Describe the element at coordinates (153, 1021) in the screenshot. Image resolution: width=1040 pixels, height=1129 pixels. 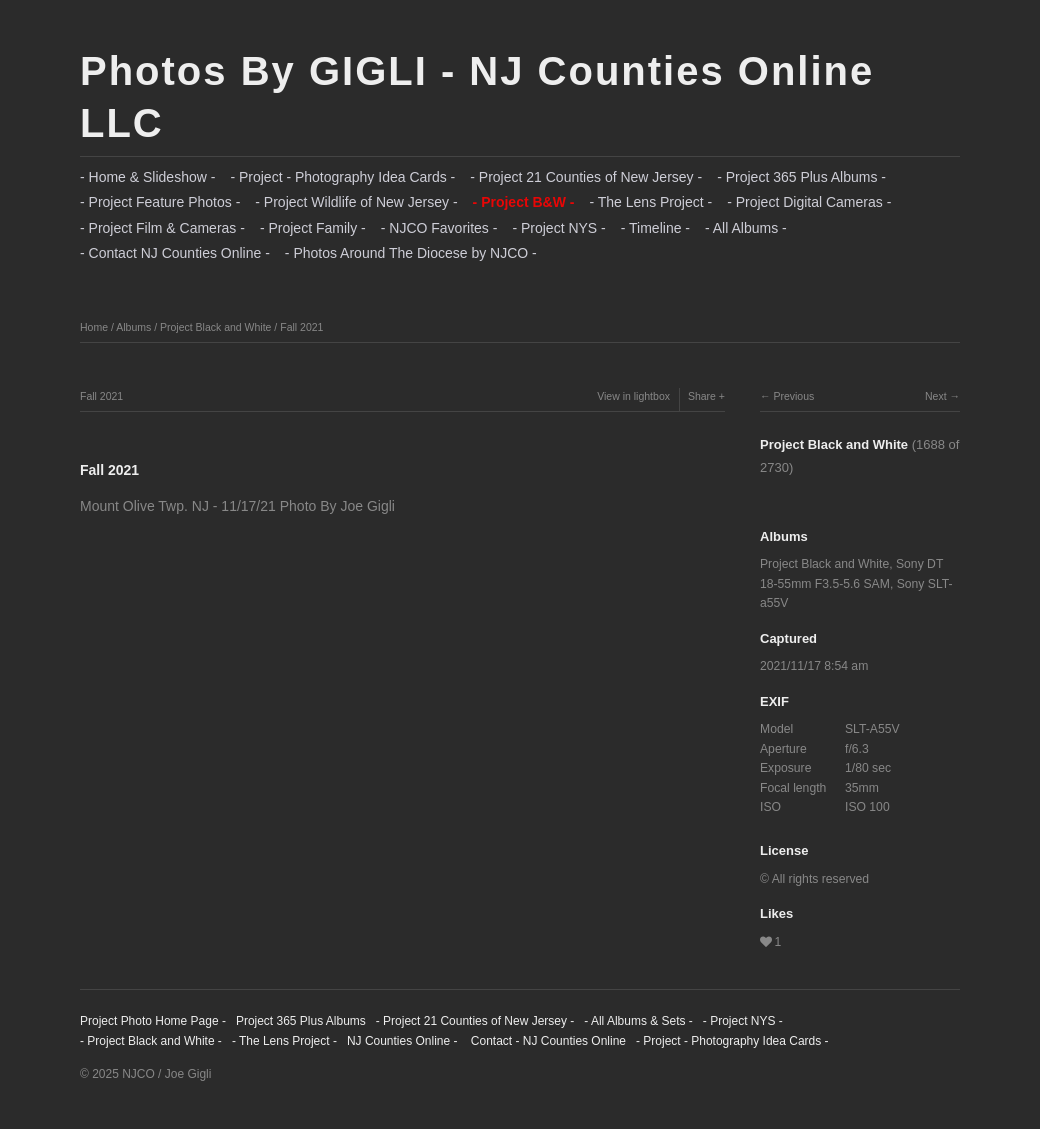
I see `Project Photo Home Page -` at that location.